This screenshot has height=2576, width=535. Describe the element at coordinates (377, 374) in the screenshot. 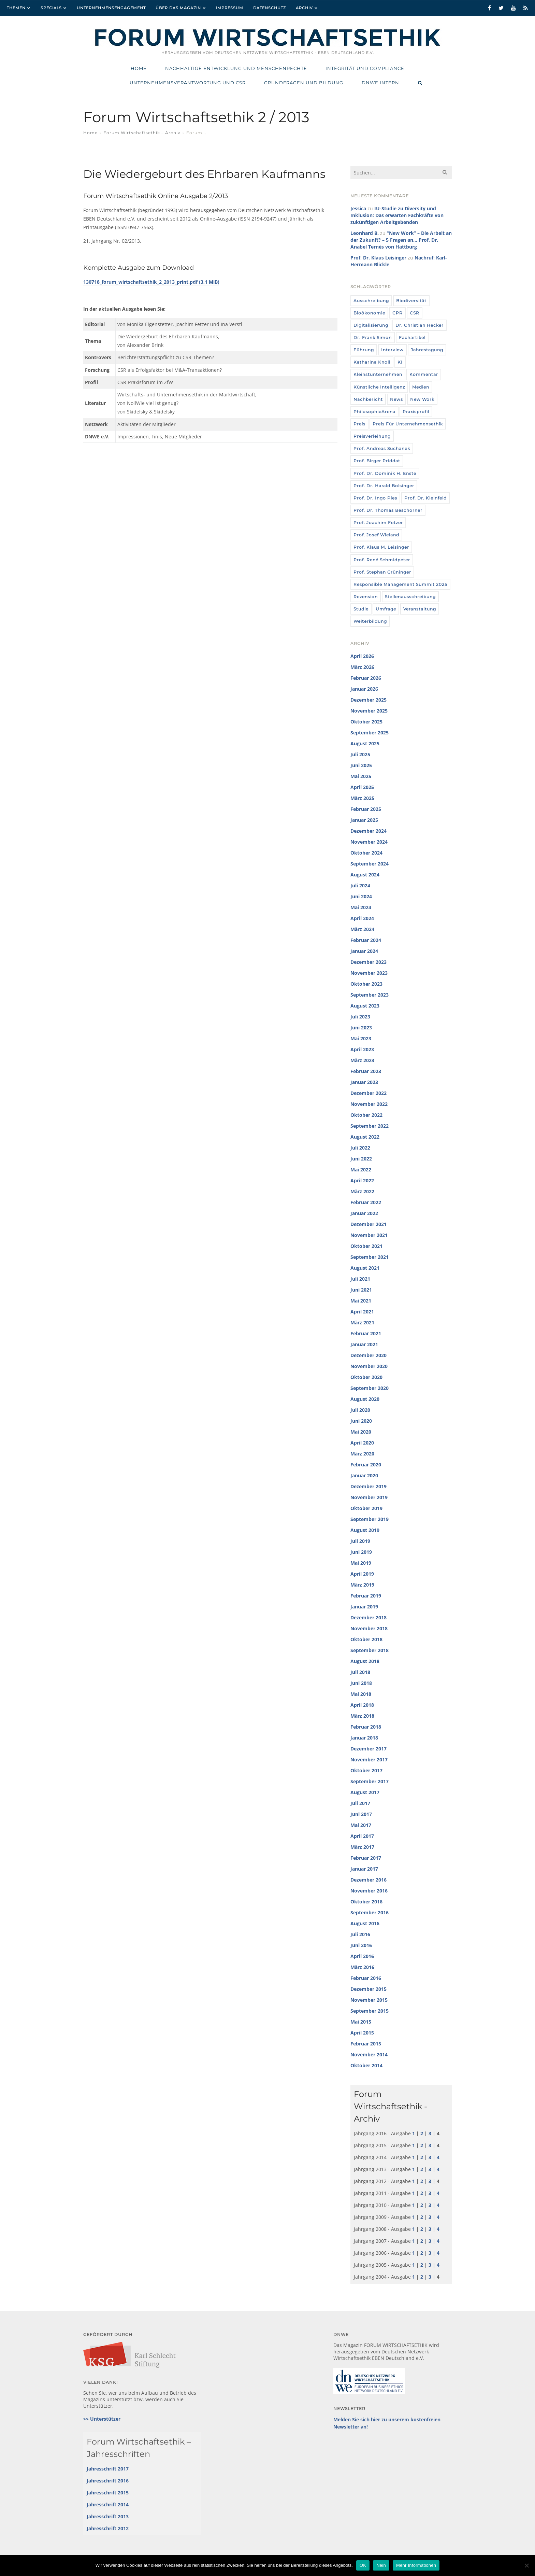

I see `Kleinstunternehmen [Kleinstunternehmen (5 Einträge)]` at that location.